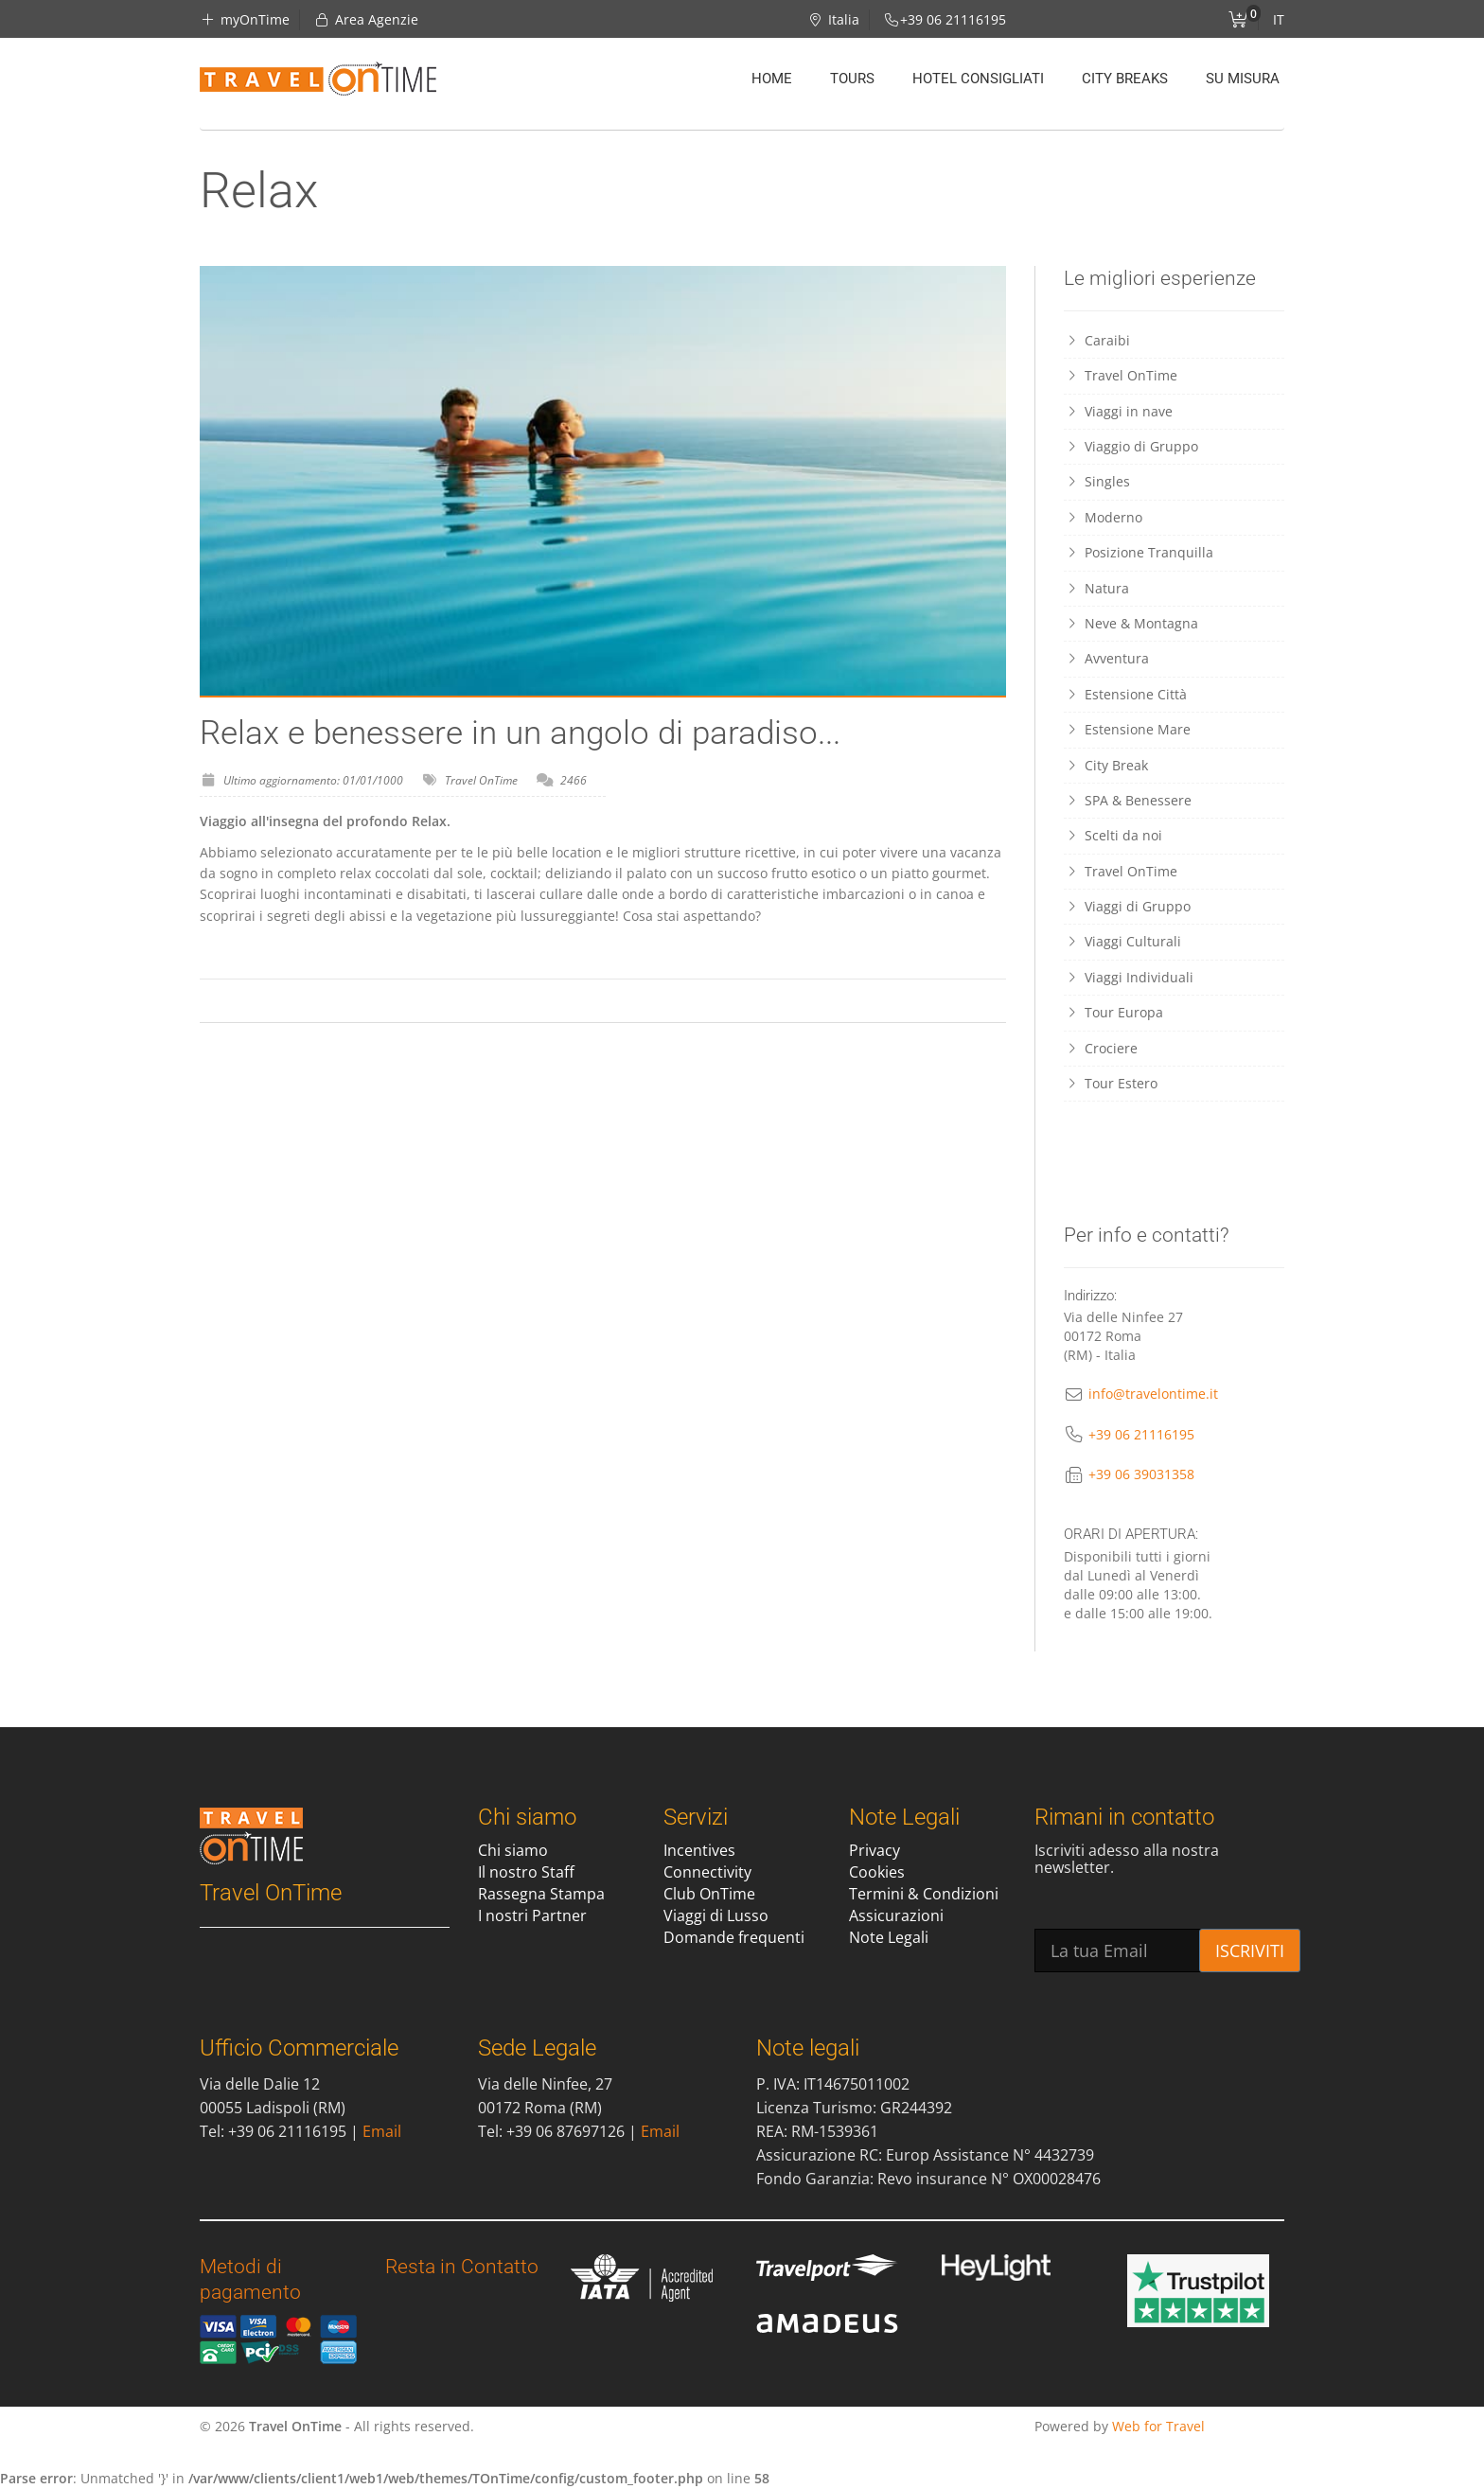  What do you see at coordinates (245, 19) in the screenshot?
I see `myOnTime` at bounding box center [245, 19].